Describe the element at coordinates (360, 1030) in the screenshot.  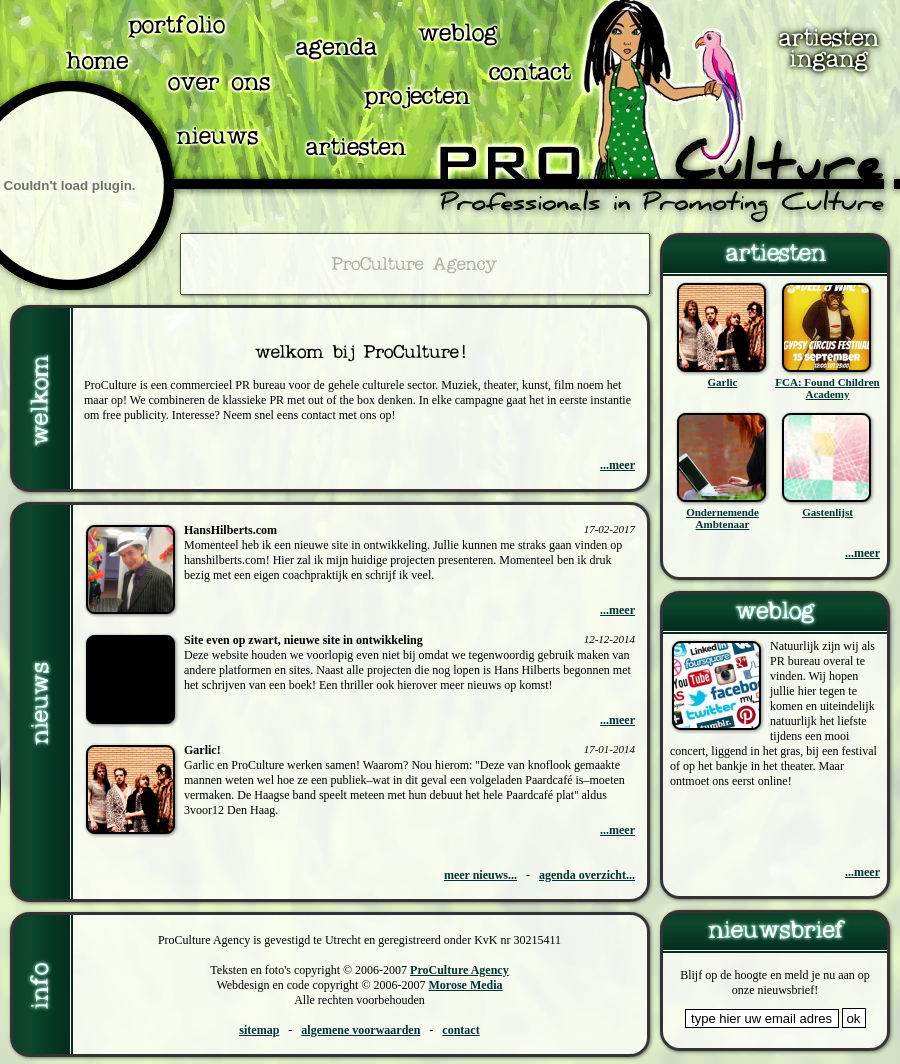
I see `algemene voorwaarden` at that location.